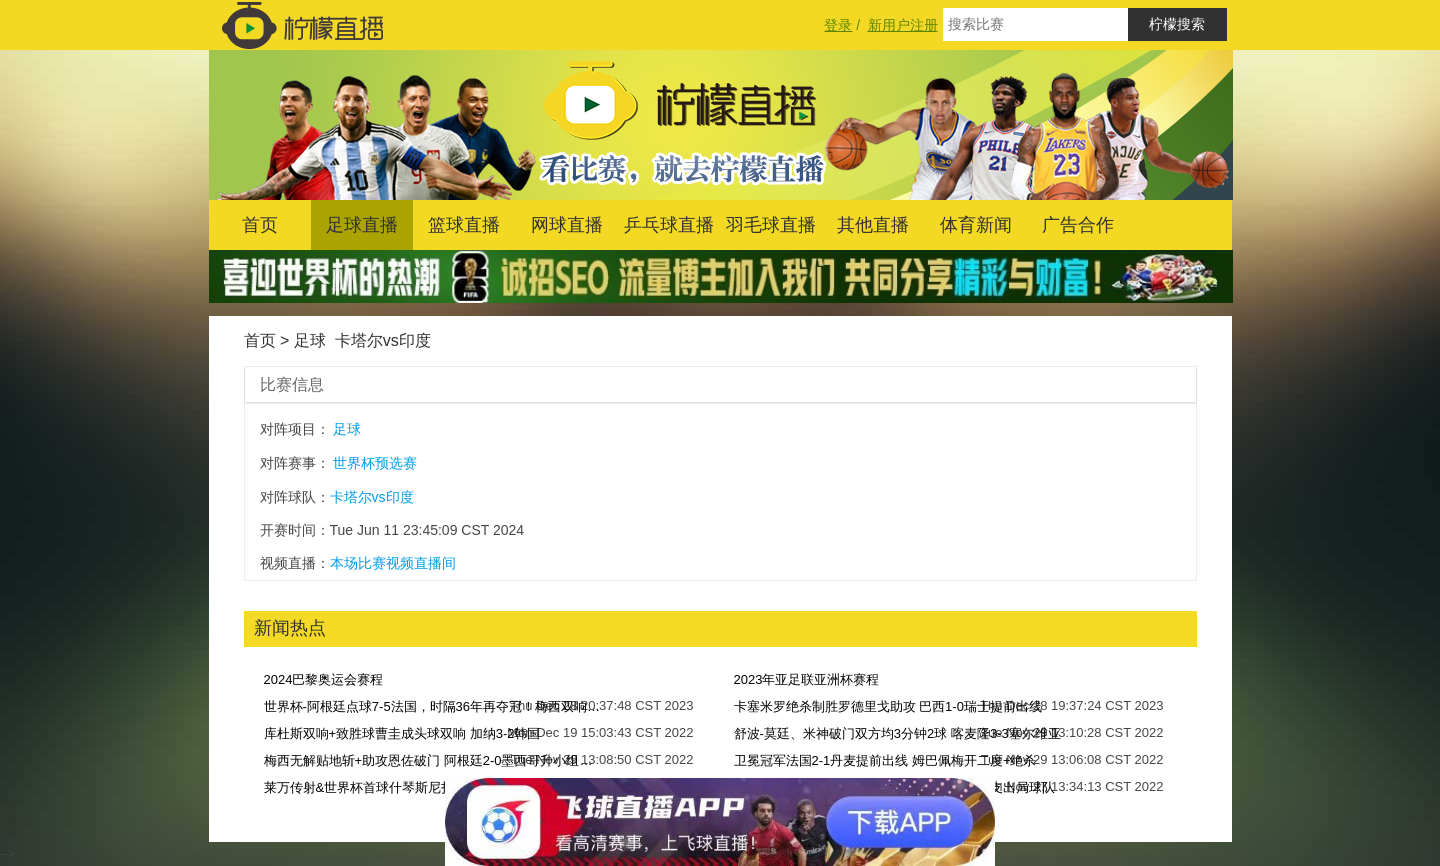  Describe the element at coordinates (838, 25) in the screenshot. I see `登录` at that location.